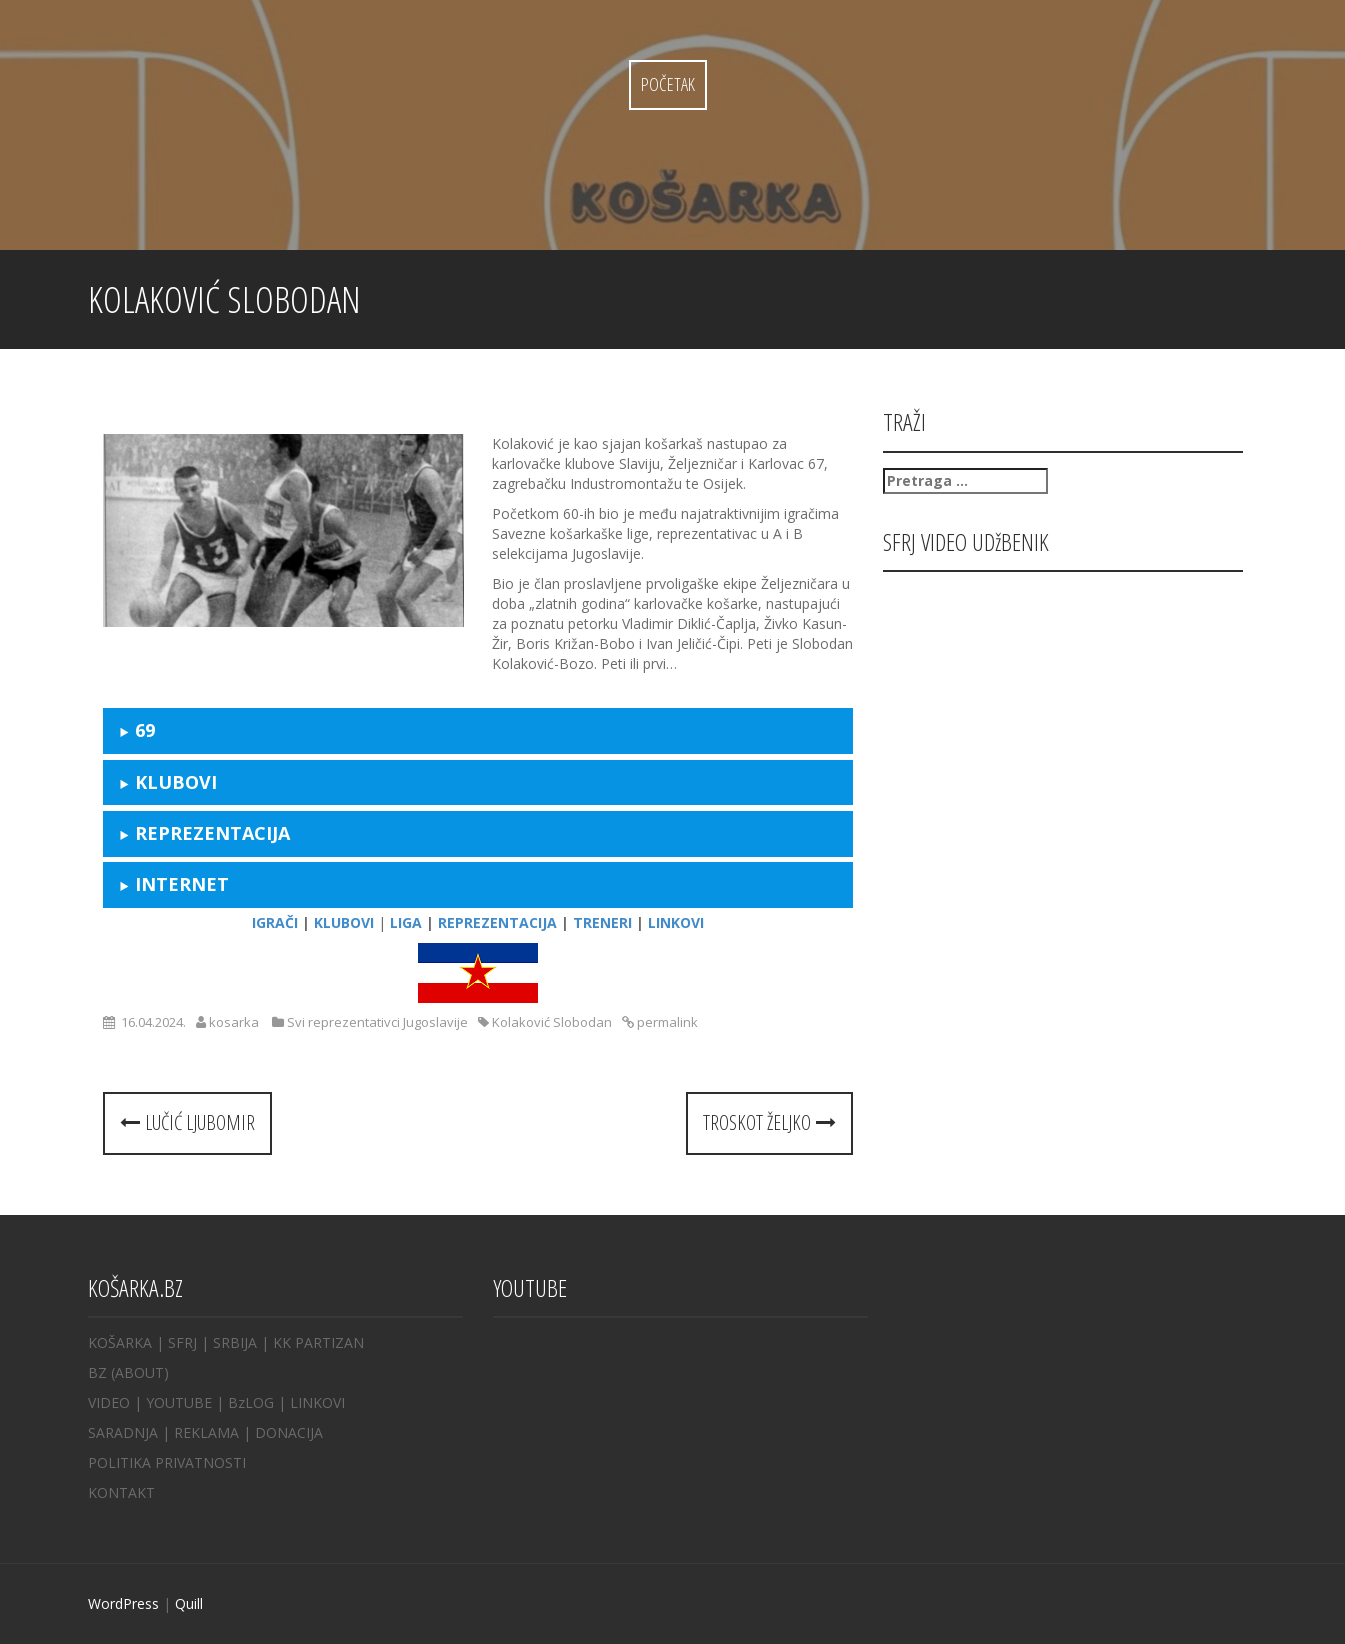 This screenshot has height=1644, width=1345. I want to click on YOUTUBE, so click(179, 1402).